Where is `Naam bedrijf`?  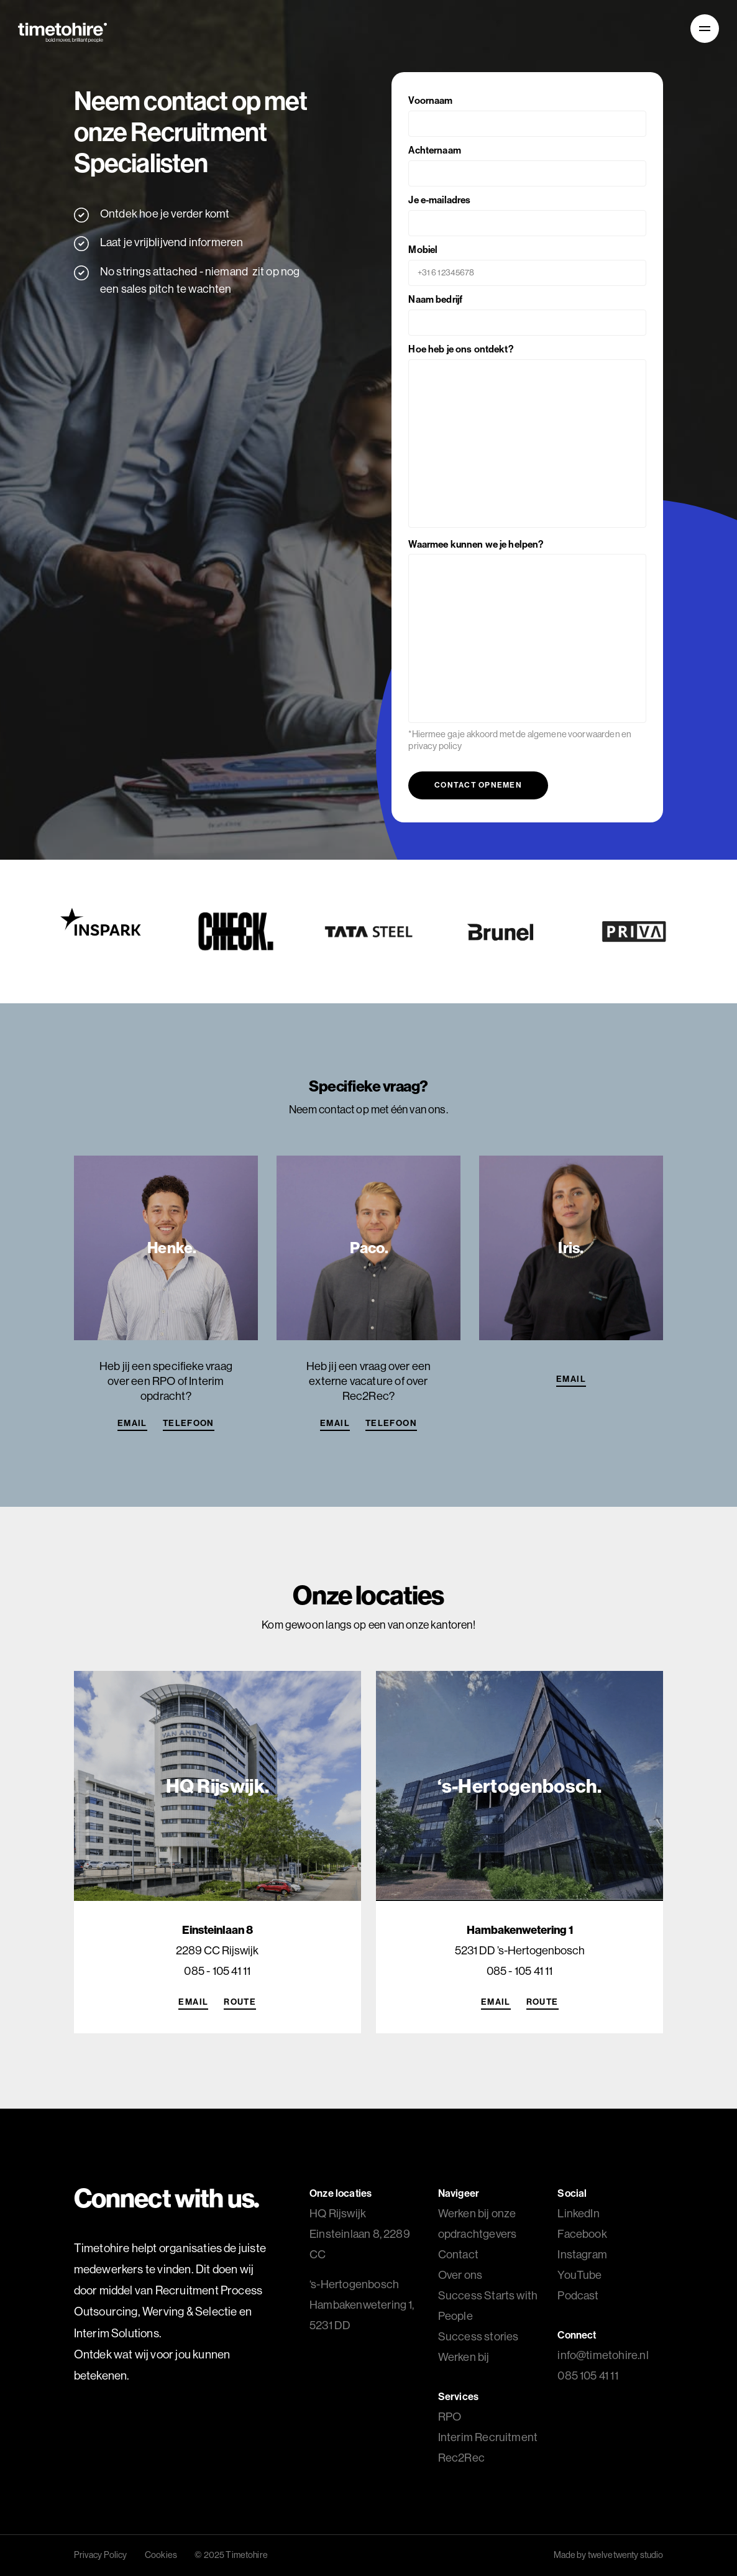 Naam bedrijf is located at coordinates (527, 310).